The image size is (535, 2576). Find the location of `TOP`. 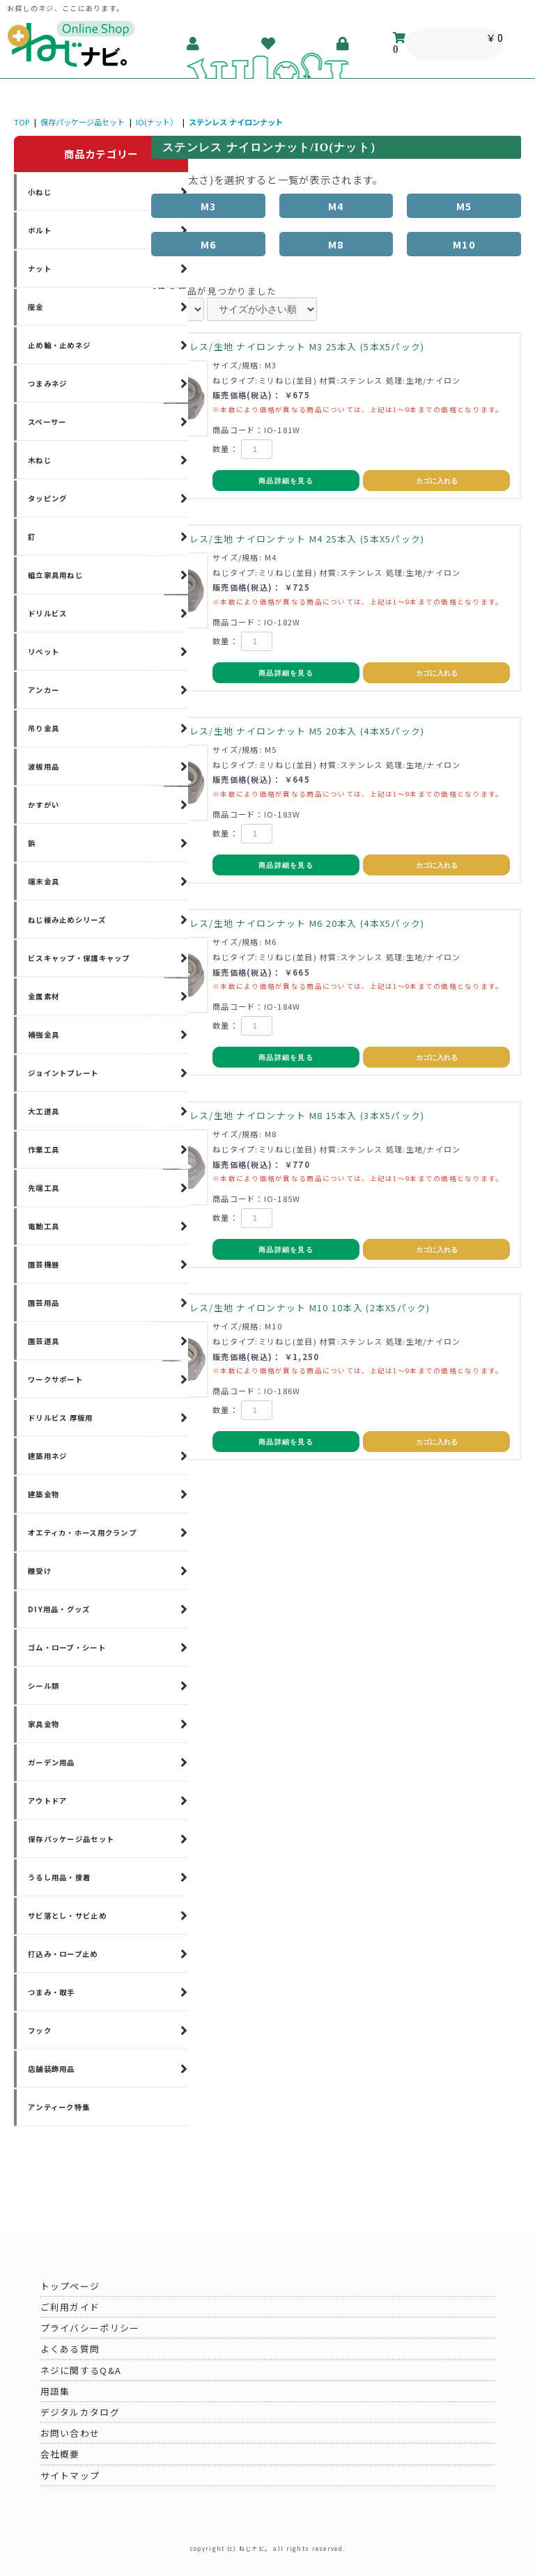

TOP is located at coordinates (21, 121).